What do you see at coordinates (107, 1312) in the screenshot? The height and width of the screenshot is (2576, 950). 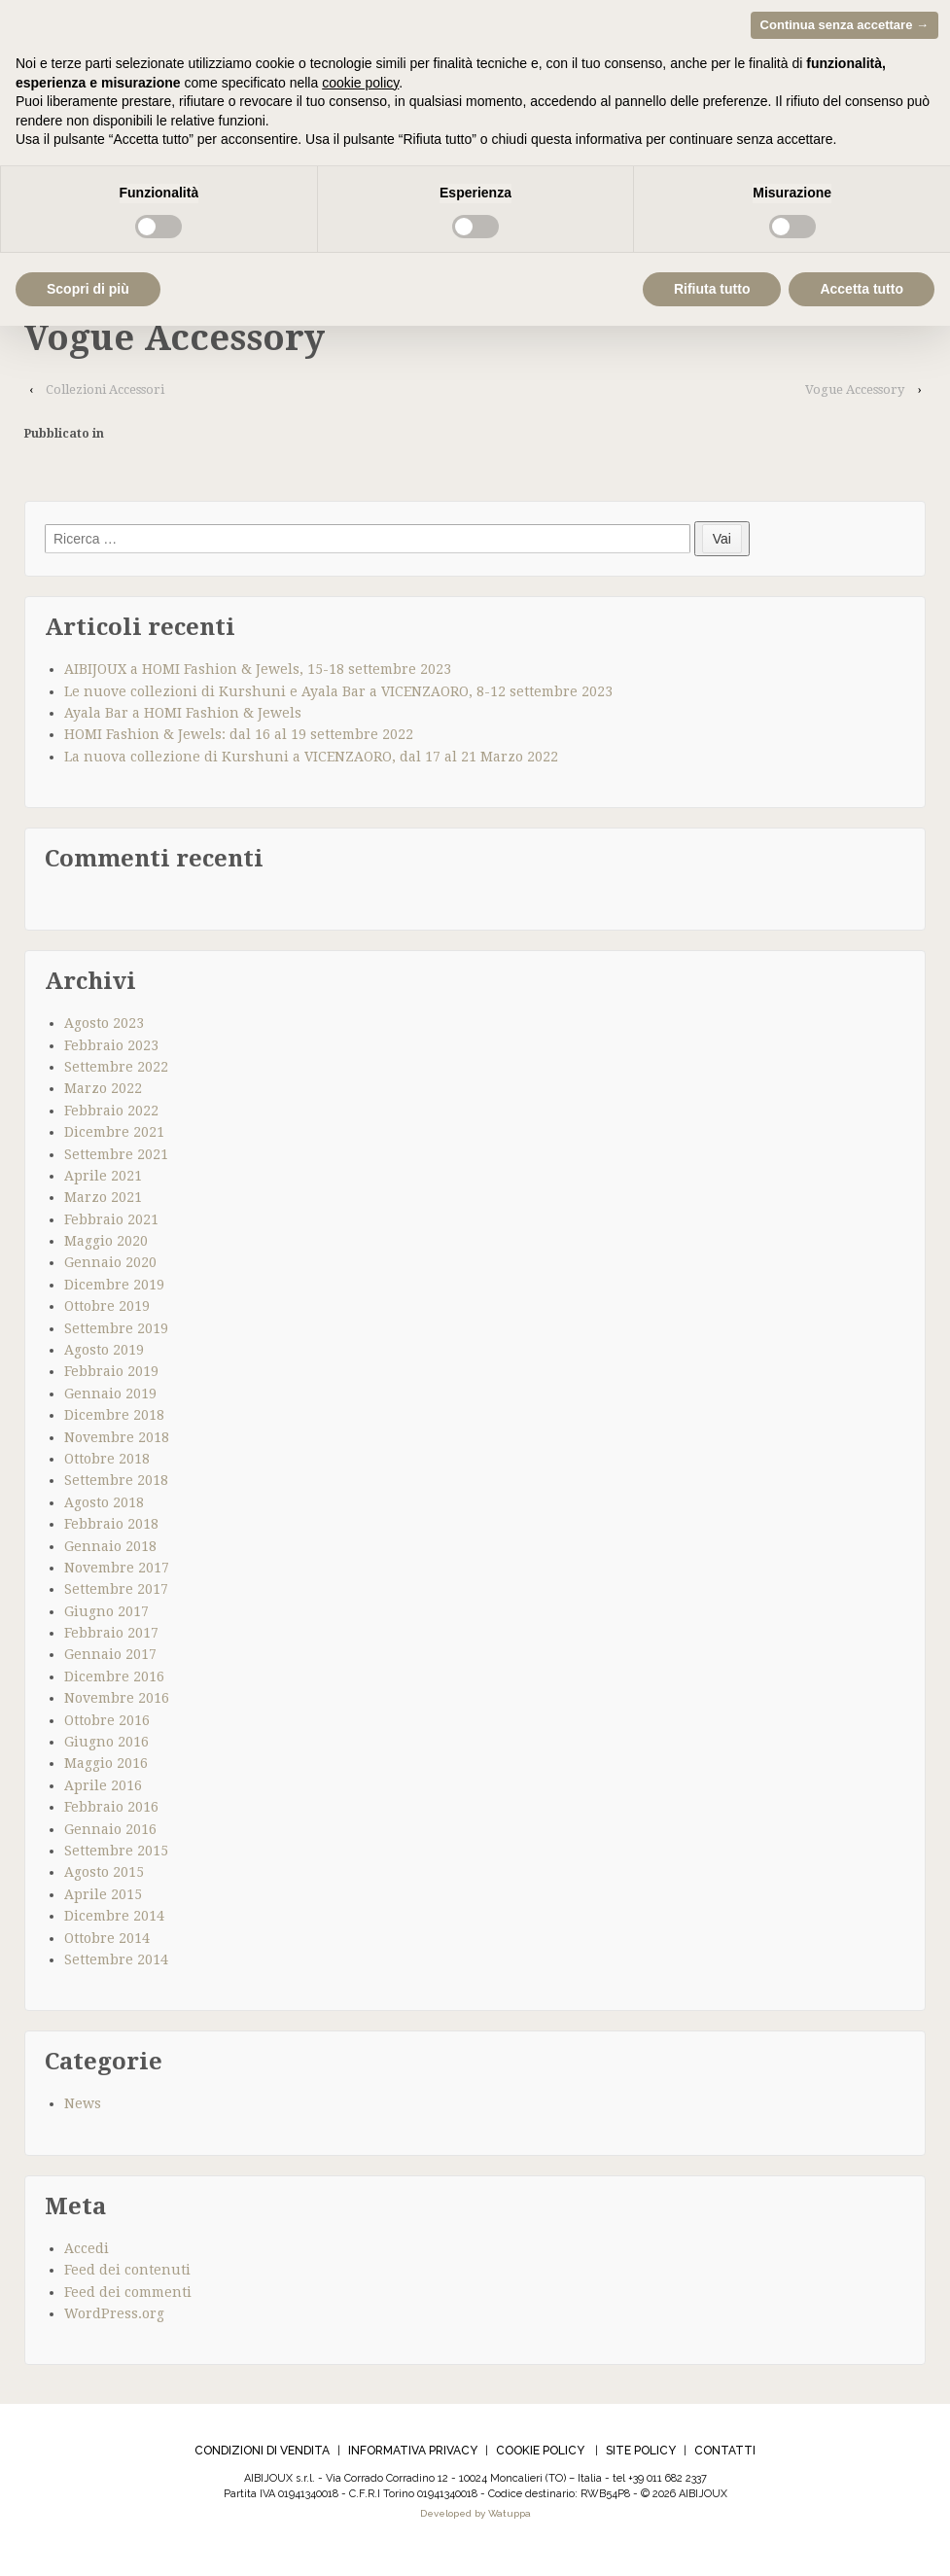 I see `Ottobre 2019` at bounding box center [107, 1312].